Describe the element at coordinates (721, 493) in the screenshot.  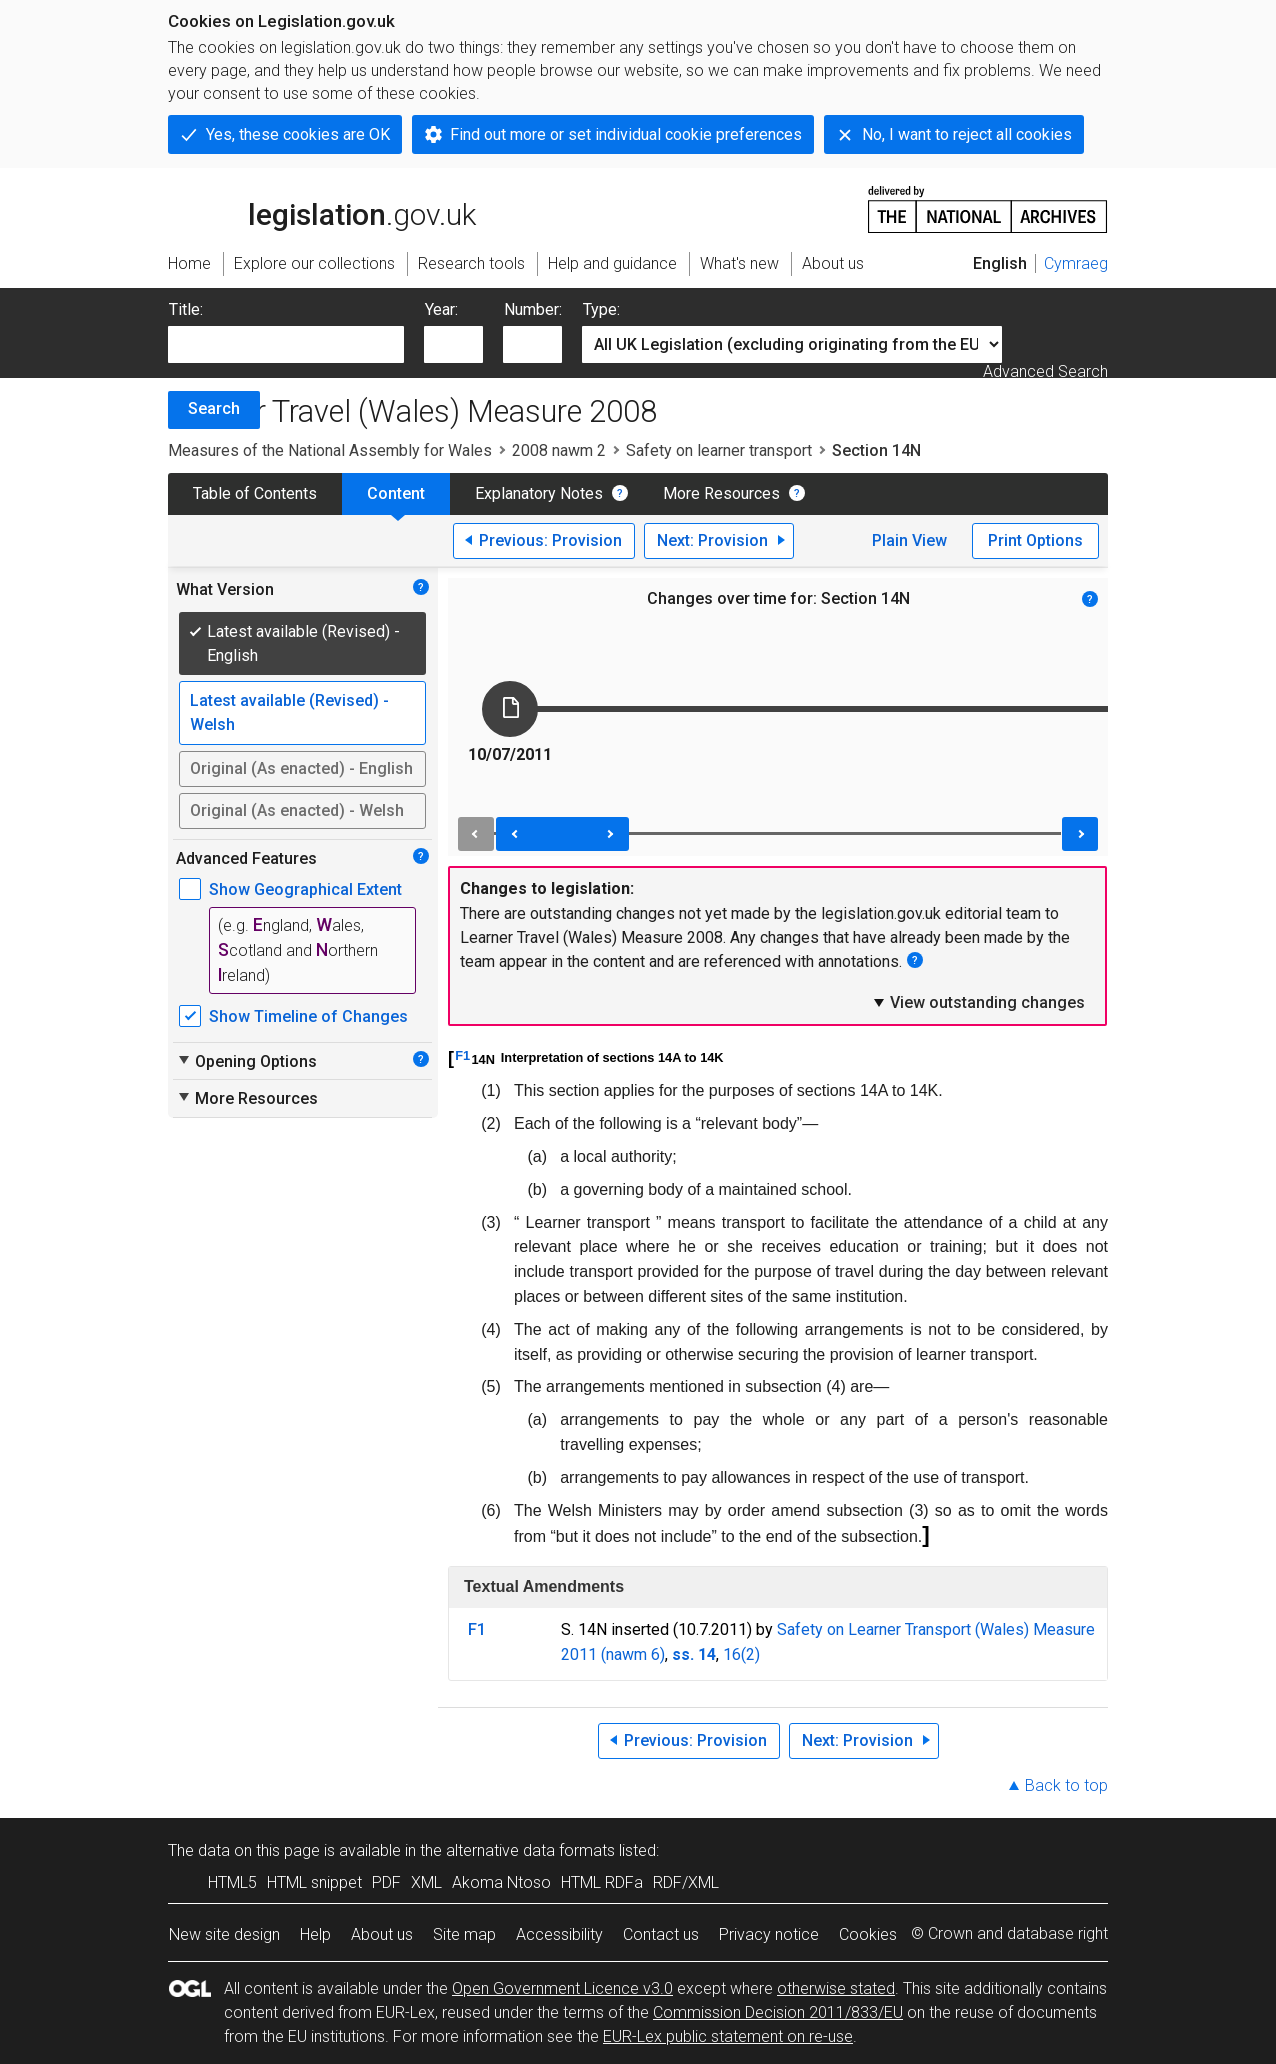
I see `More Resources` at that location.